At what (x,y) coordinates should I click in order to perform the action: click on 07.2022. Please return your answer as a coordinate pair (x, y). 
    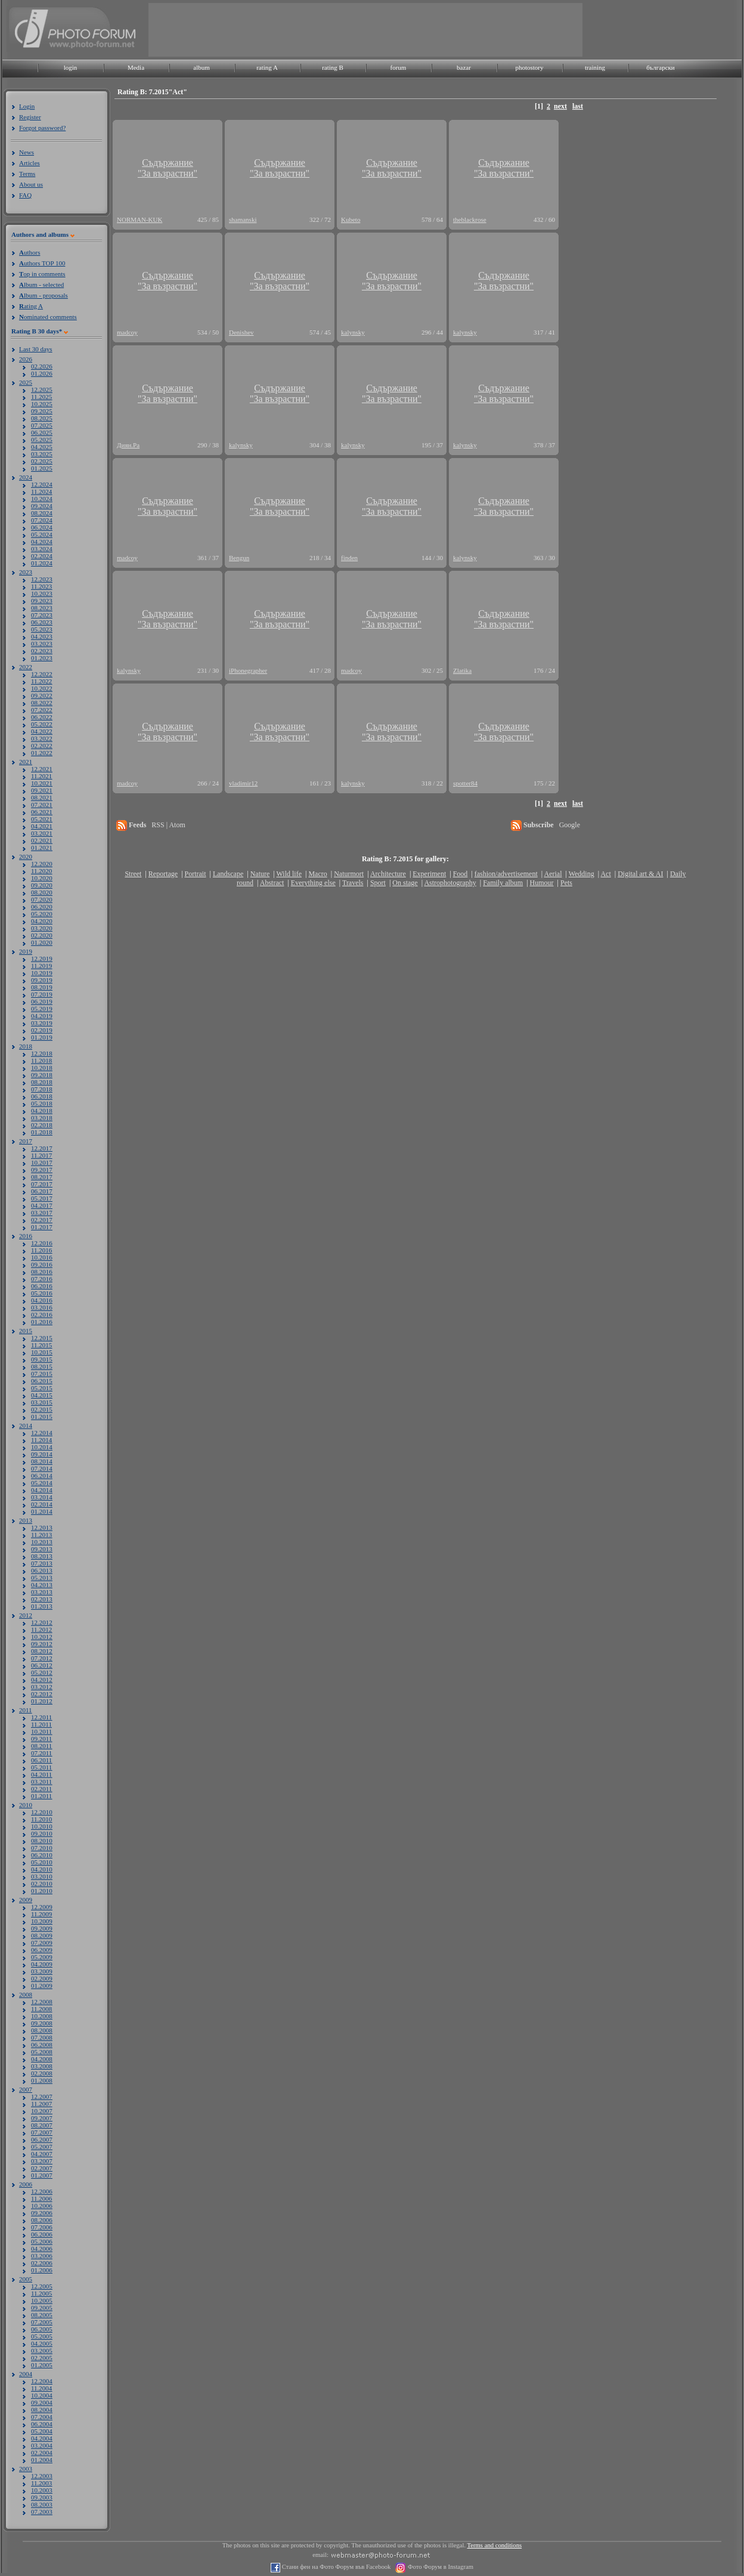
    Looking at the image, I should click on (41, 709).